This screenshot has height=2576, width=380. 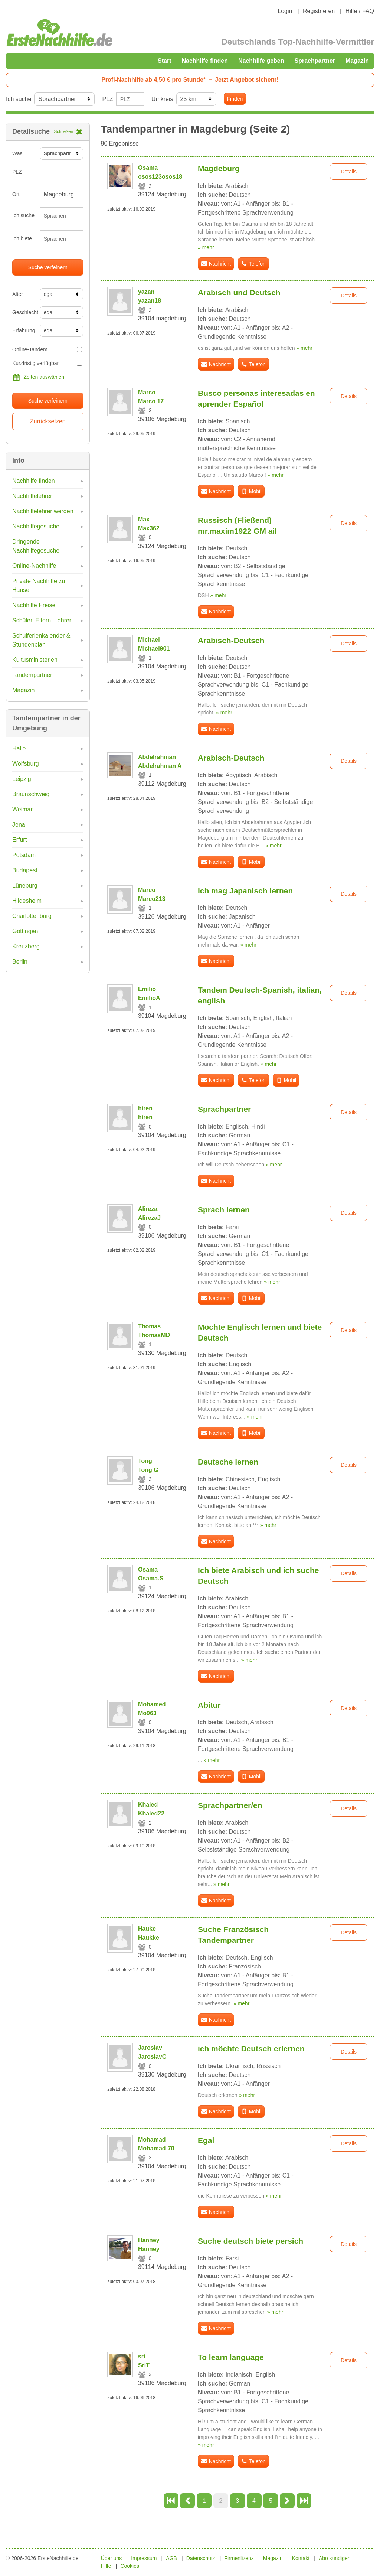 I want to click on Erfurt, so click(x=19, y=840).